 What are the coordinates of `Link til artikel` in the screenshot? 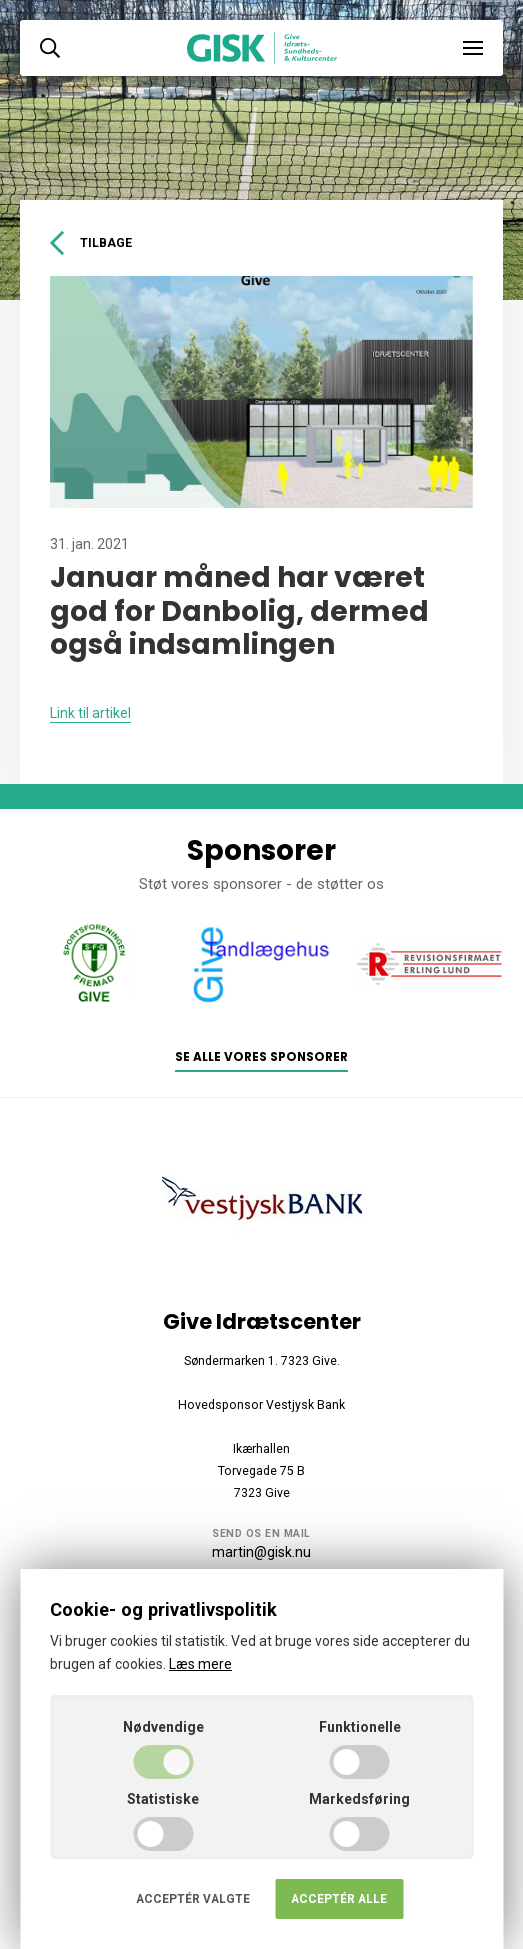 It's located at (90, 713).